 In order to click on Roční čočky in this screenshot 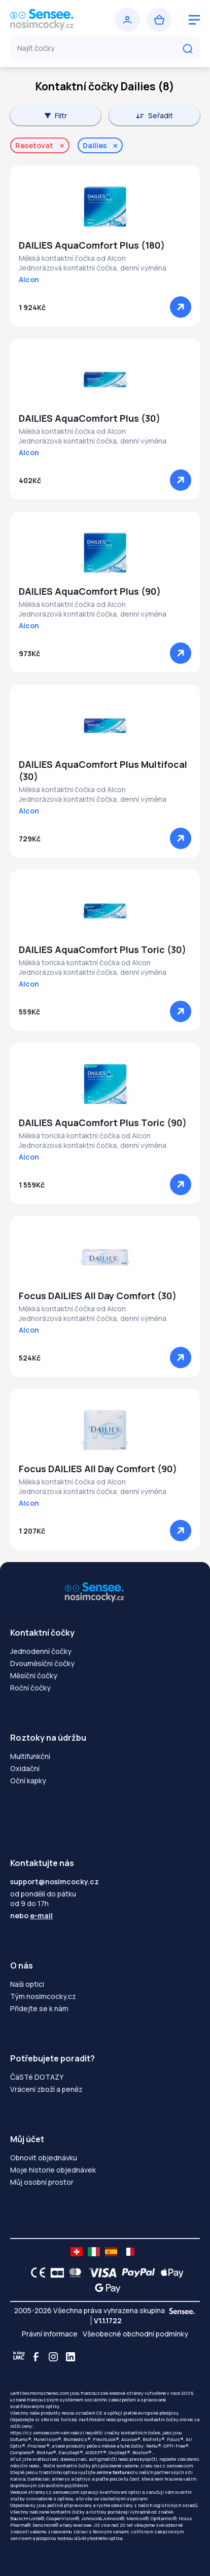, I will do `click(30, 1687)`.